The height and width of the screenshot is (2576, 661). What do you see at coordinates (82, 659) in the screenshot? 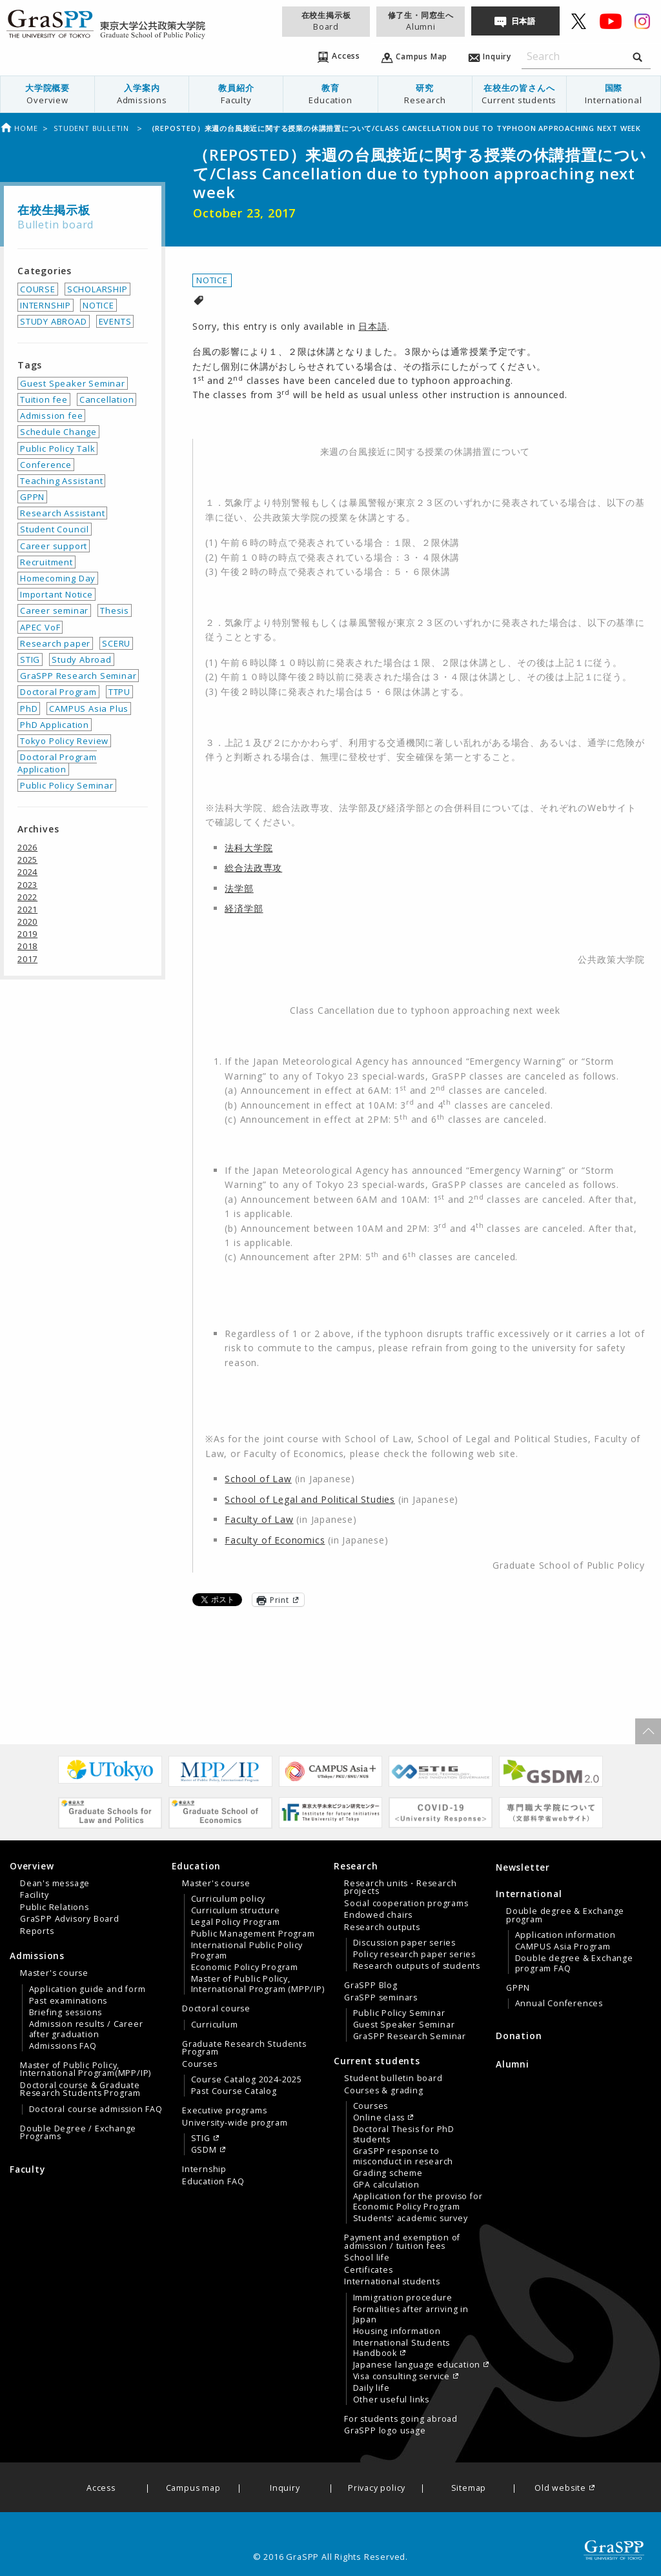
I see `Study Abroad` at bounding box center [82, 659].